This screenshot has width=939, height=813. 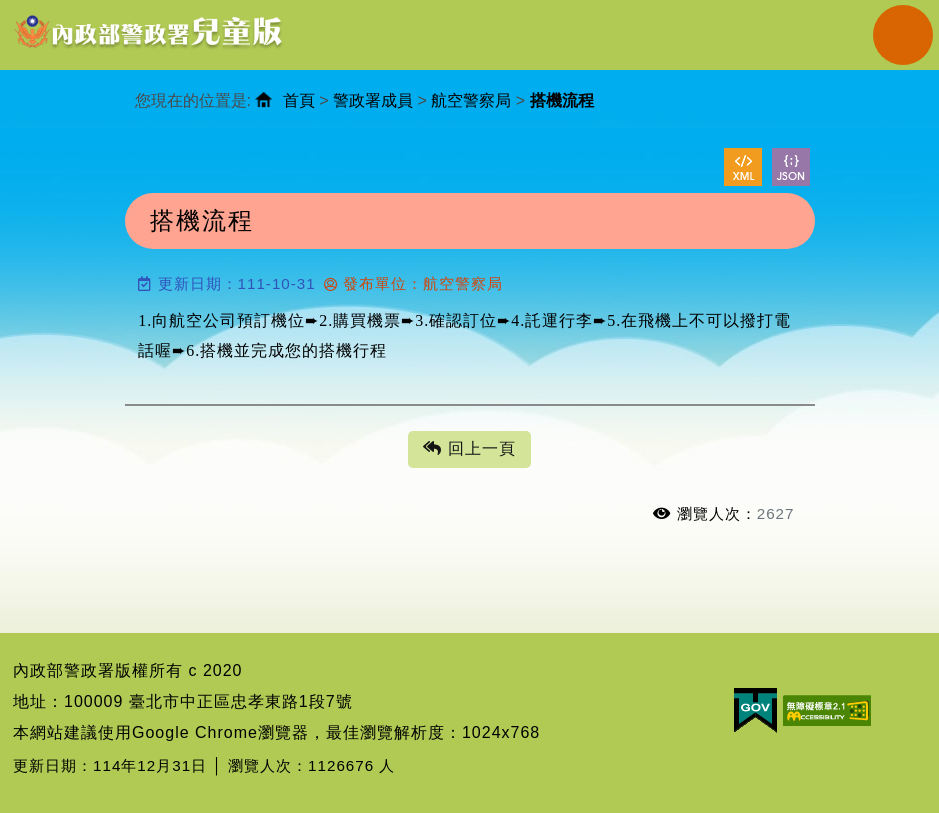 I want to click on 首頁, so click(x=299, y=100).